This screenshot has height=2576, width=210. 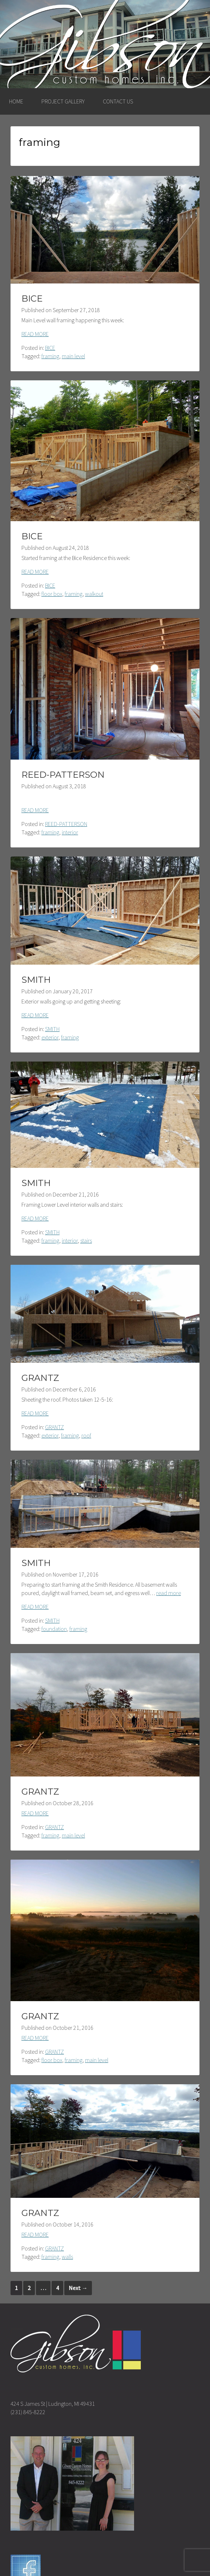 What do you see at coordinates (67, 2256) in the screenshot?
I see `walls` at bounding box center [67, 2256].